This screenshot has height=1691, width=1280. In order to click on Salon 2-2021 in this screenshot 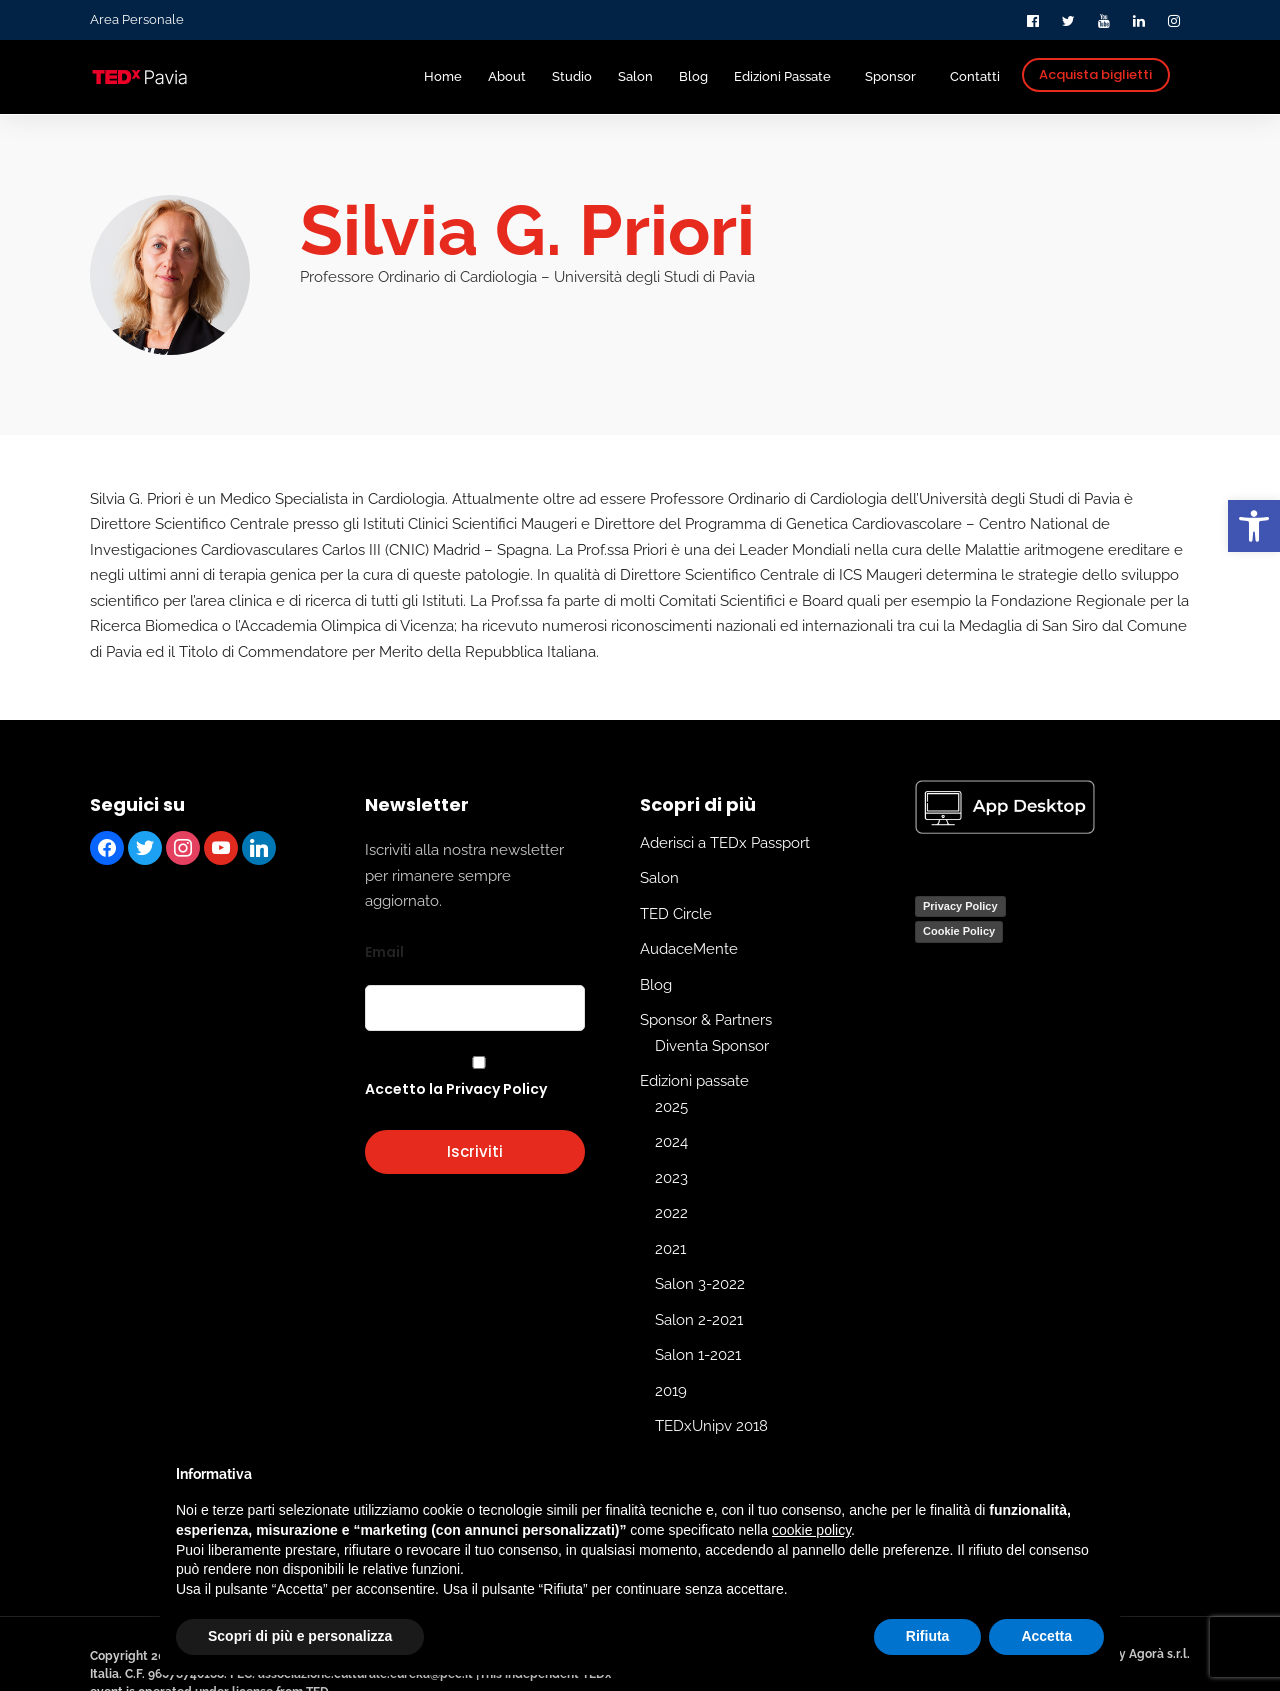, I will do `click(699, 1319)`.